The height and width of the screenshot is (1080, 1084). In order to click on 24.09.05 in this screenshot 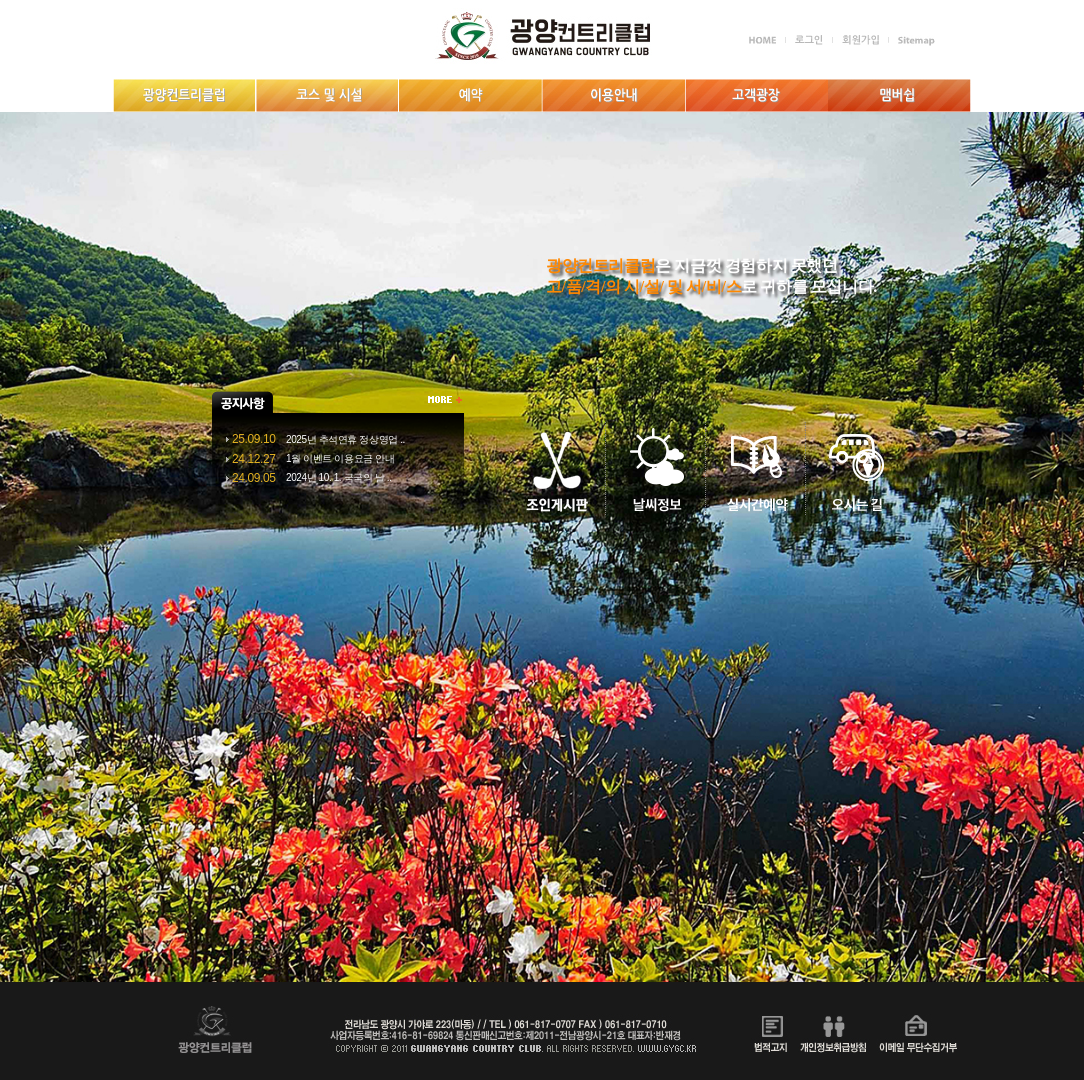, I will do `click(254, 478)`.